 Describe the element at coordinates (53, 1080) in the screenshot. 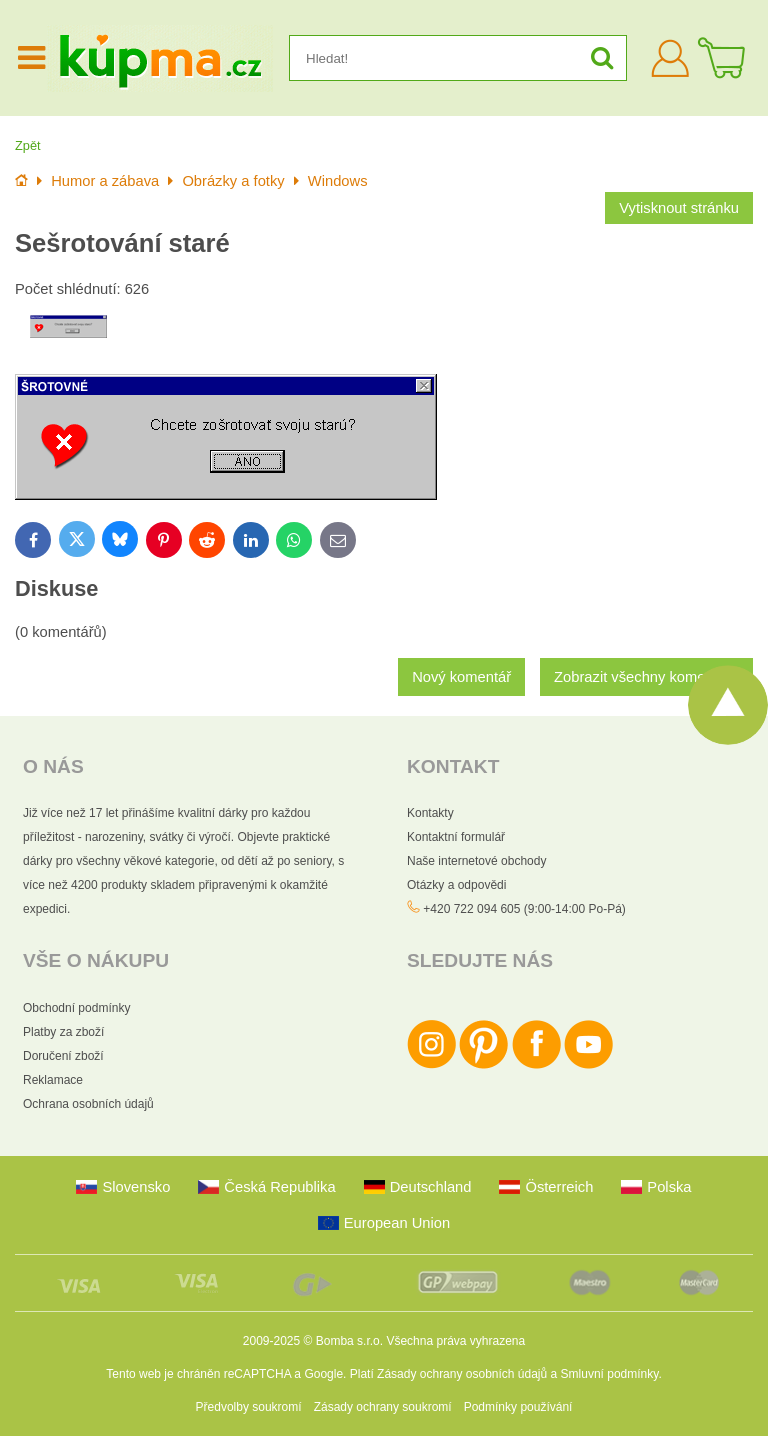

I see `Reklamace` at that location.